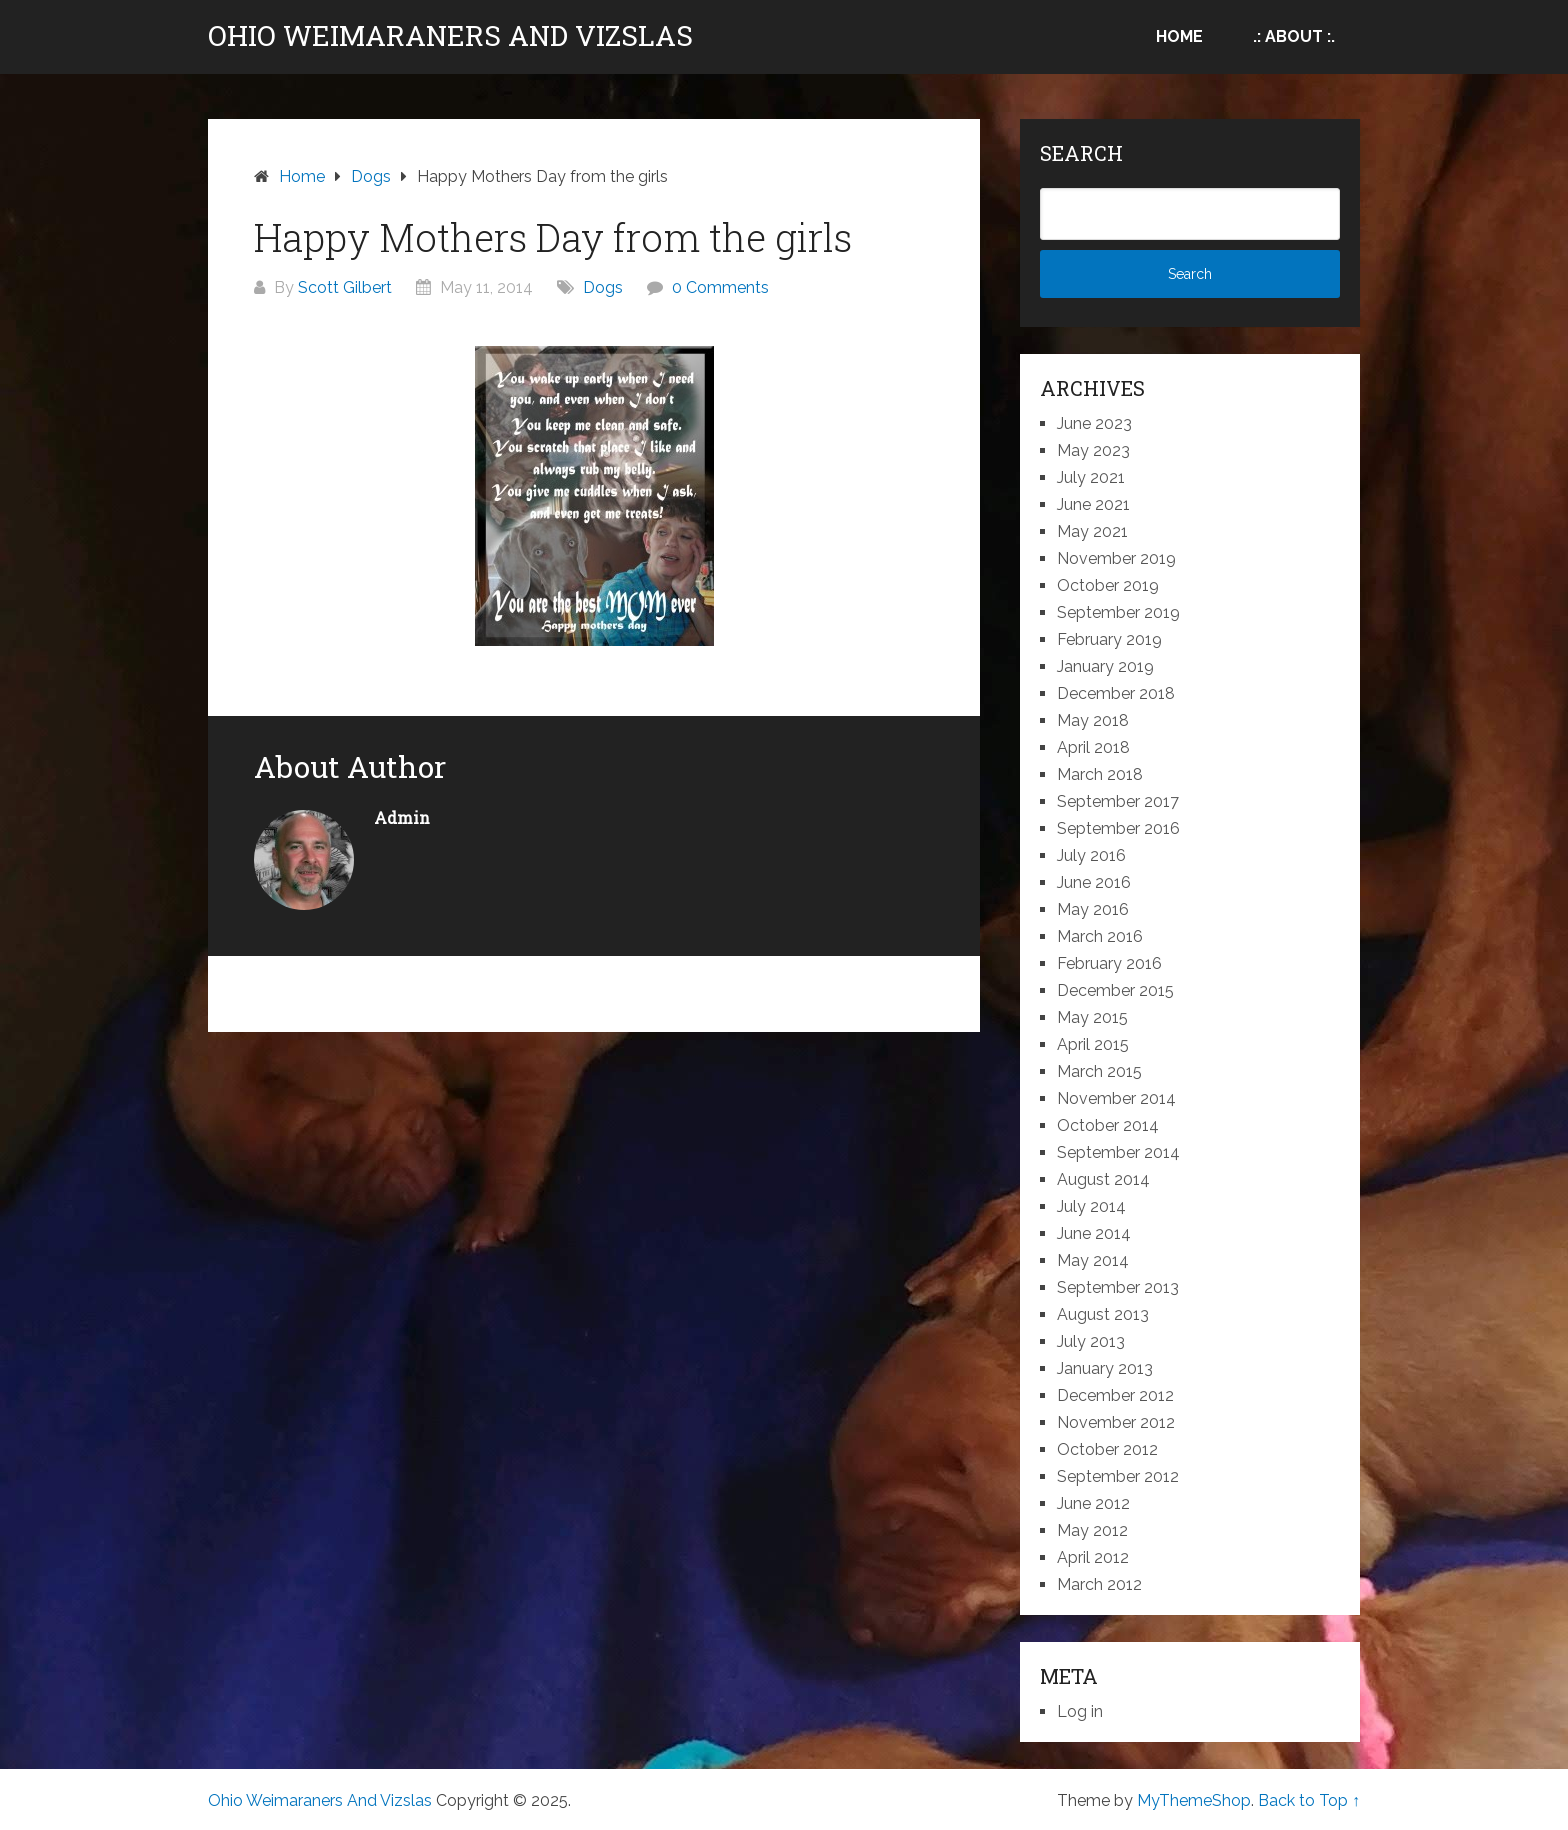 The height and width of the screenshot is (1830, 1568). I want to click on May 2012, so click(1092, 1530).